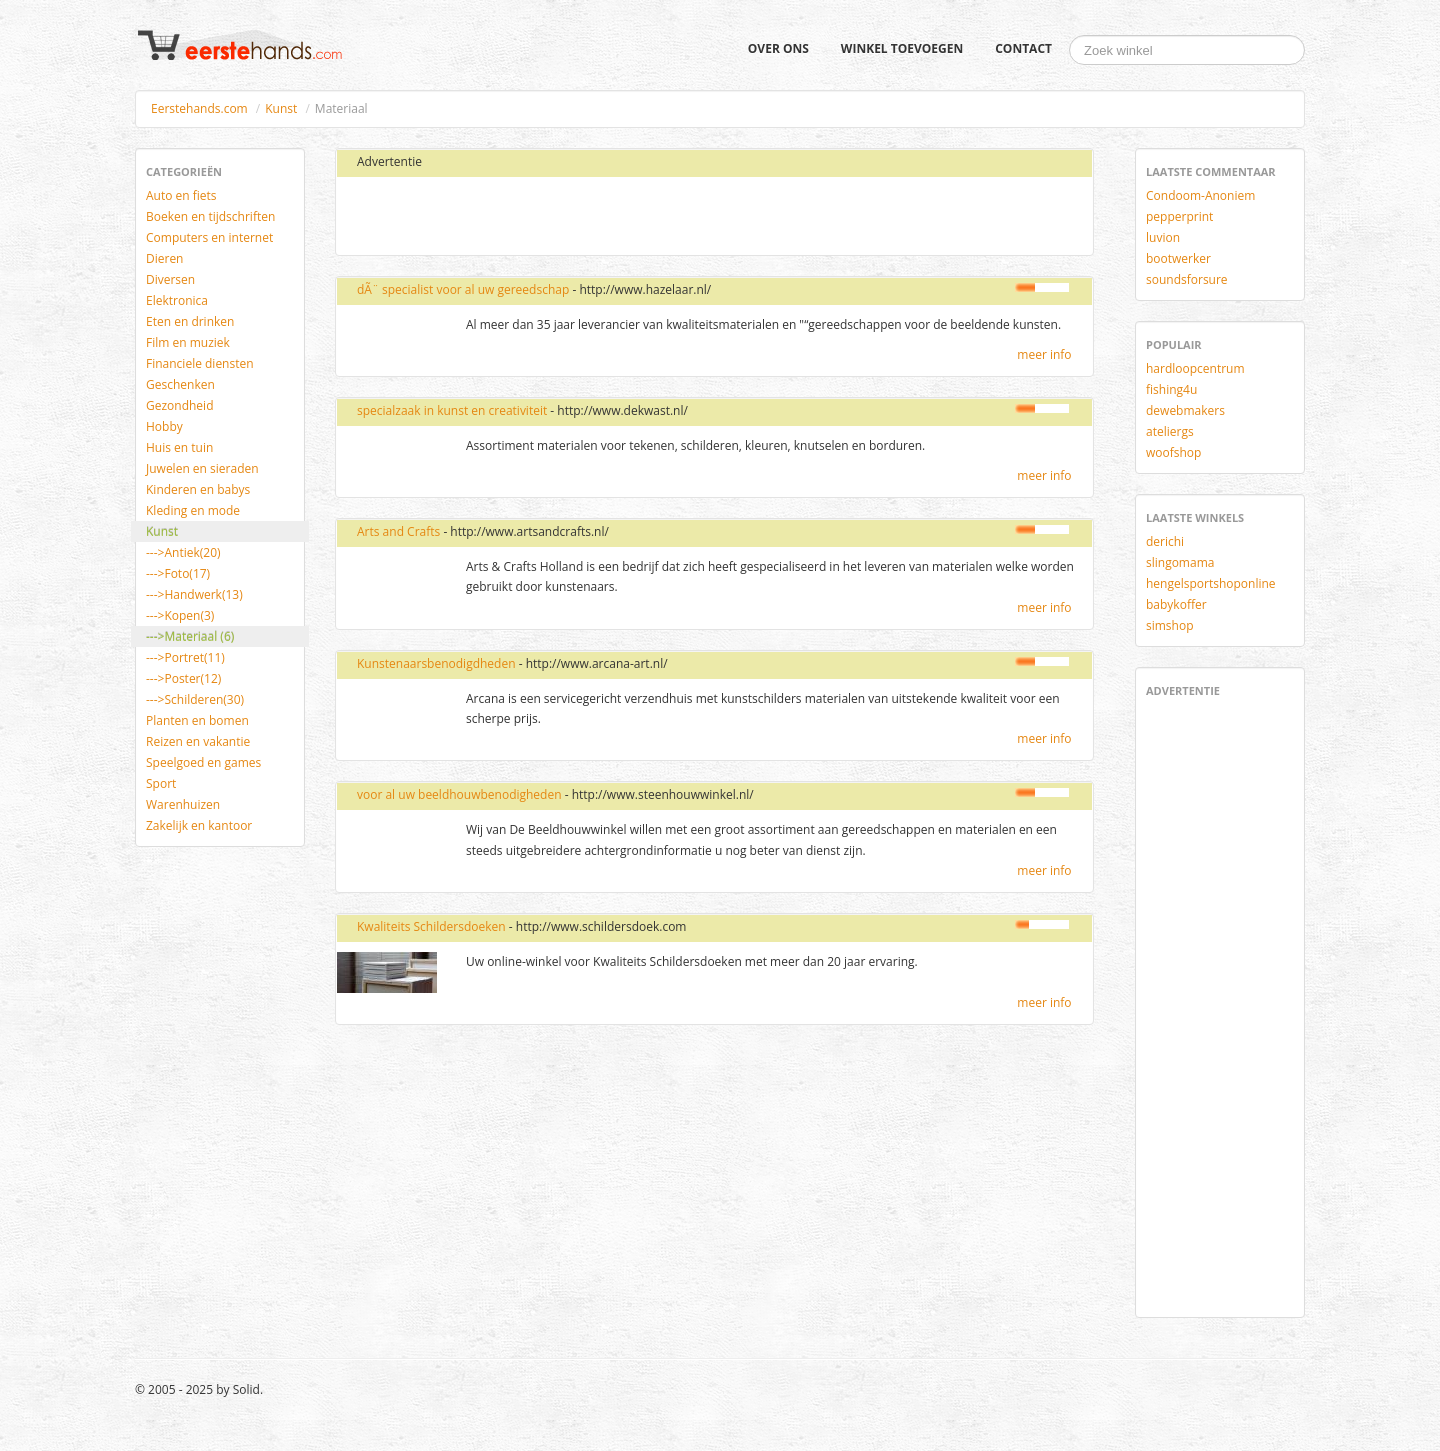  Describe the element at coordinates (1165, 541) in the screenshot. I see `derichi` at that location.